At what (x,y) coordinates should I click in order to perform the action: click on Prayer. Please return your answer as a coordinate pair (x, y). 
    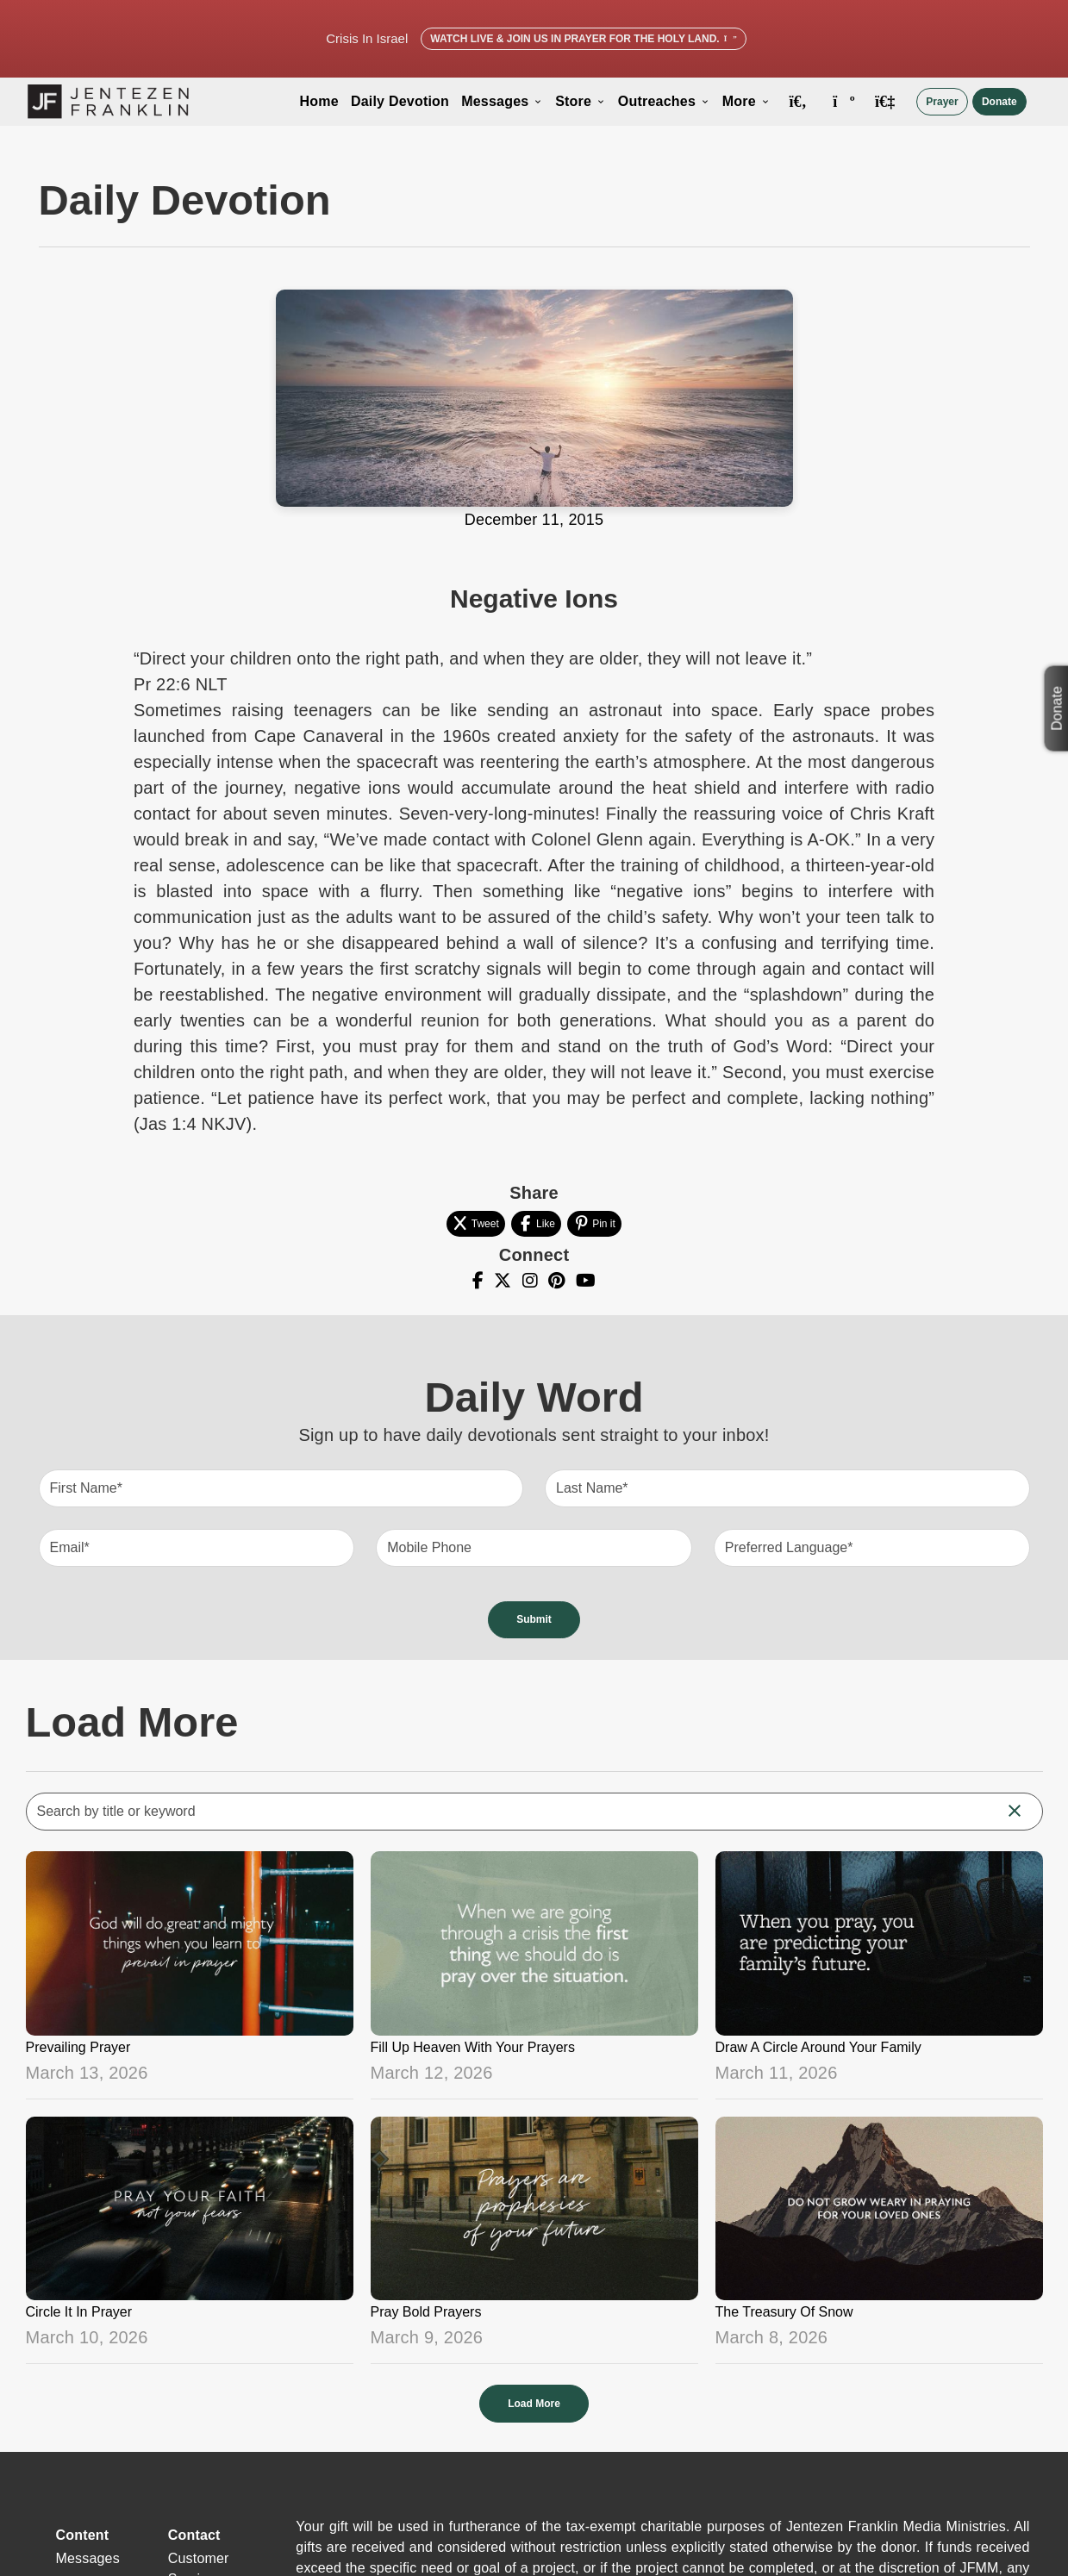
    Looking at the image, I should click on (942, 102).